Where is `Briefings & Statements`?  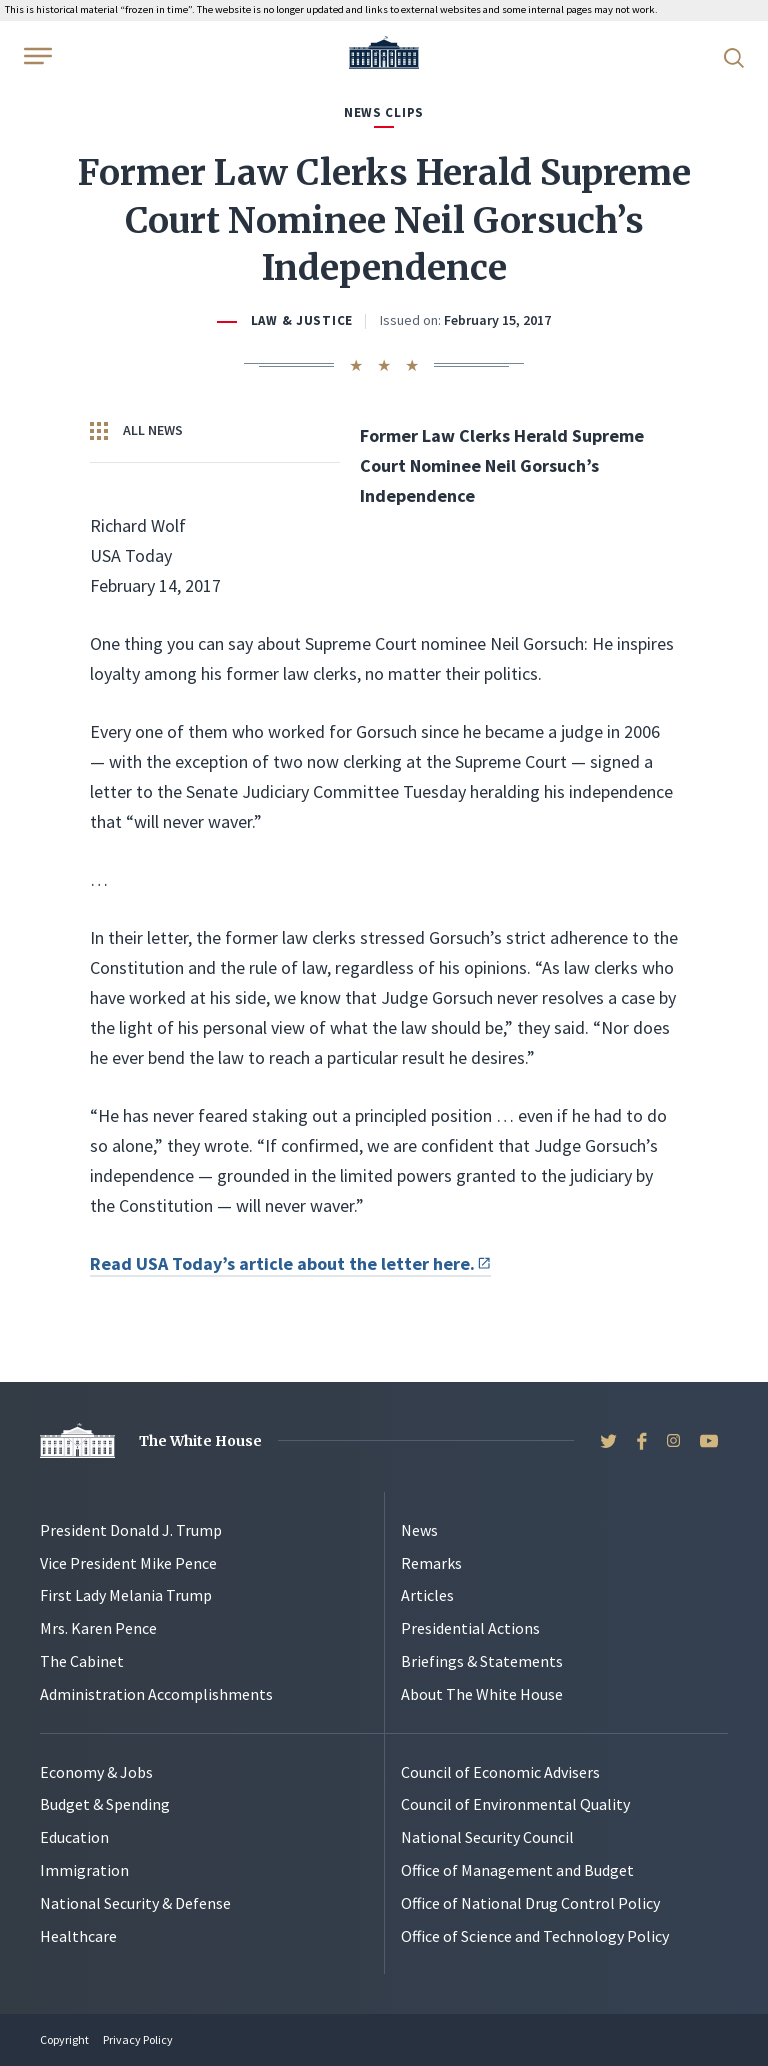 Briefings & Statements is located at coordinates (482, 1661).